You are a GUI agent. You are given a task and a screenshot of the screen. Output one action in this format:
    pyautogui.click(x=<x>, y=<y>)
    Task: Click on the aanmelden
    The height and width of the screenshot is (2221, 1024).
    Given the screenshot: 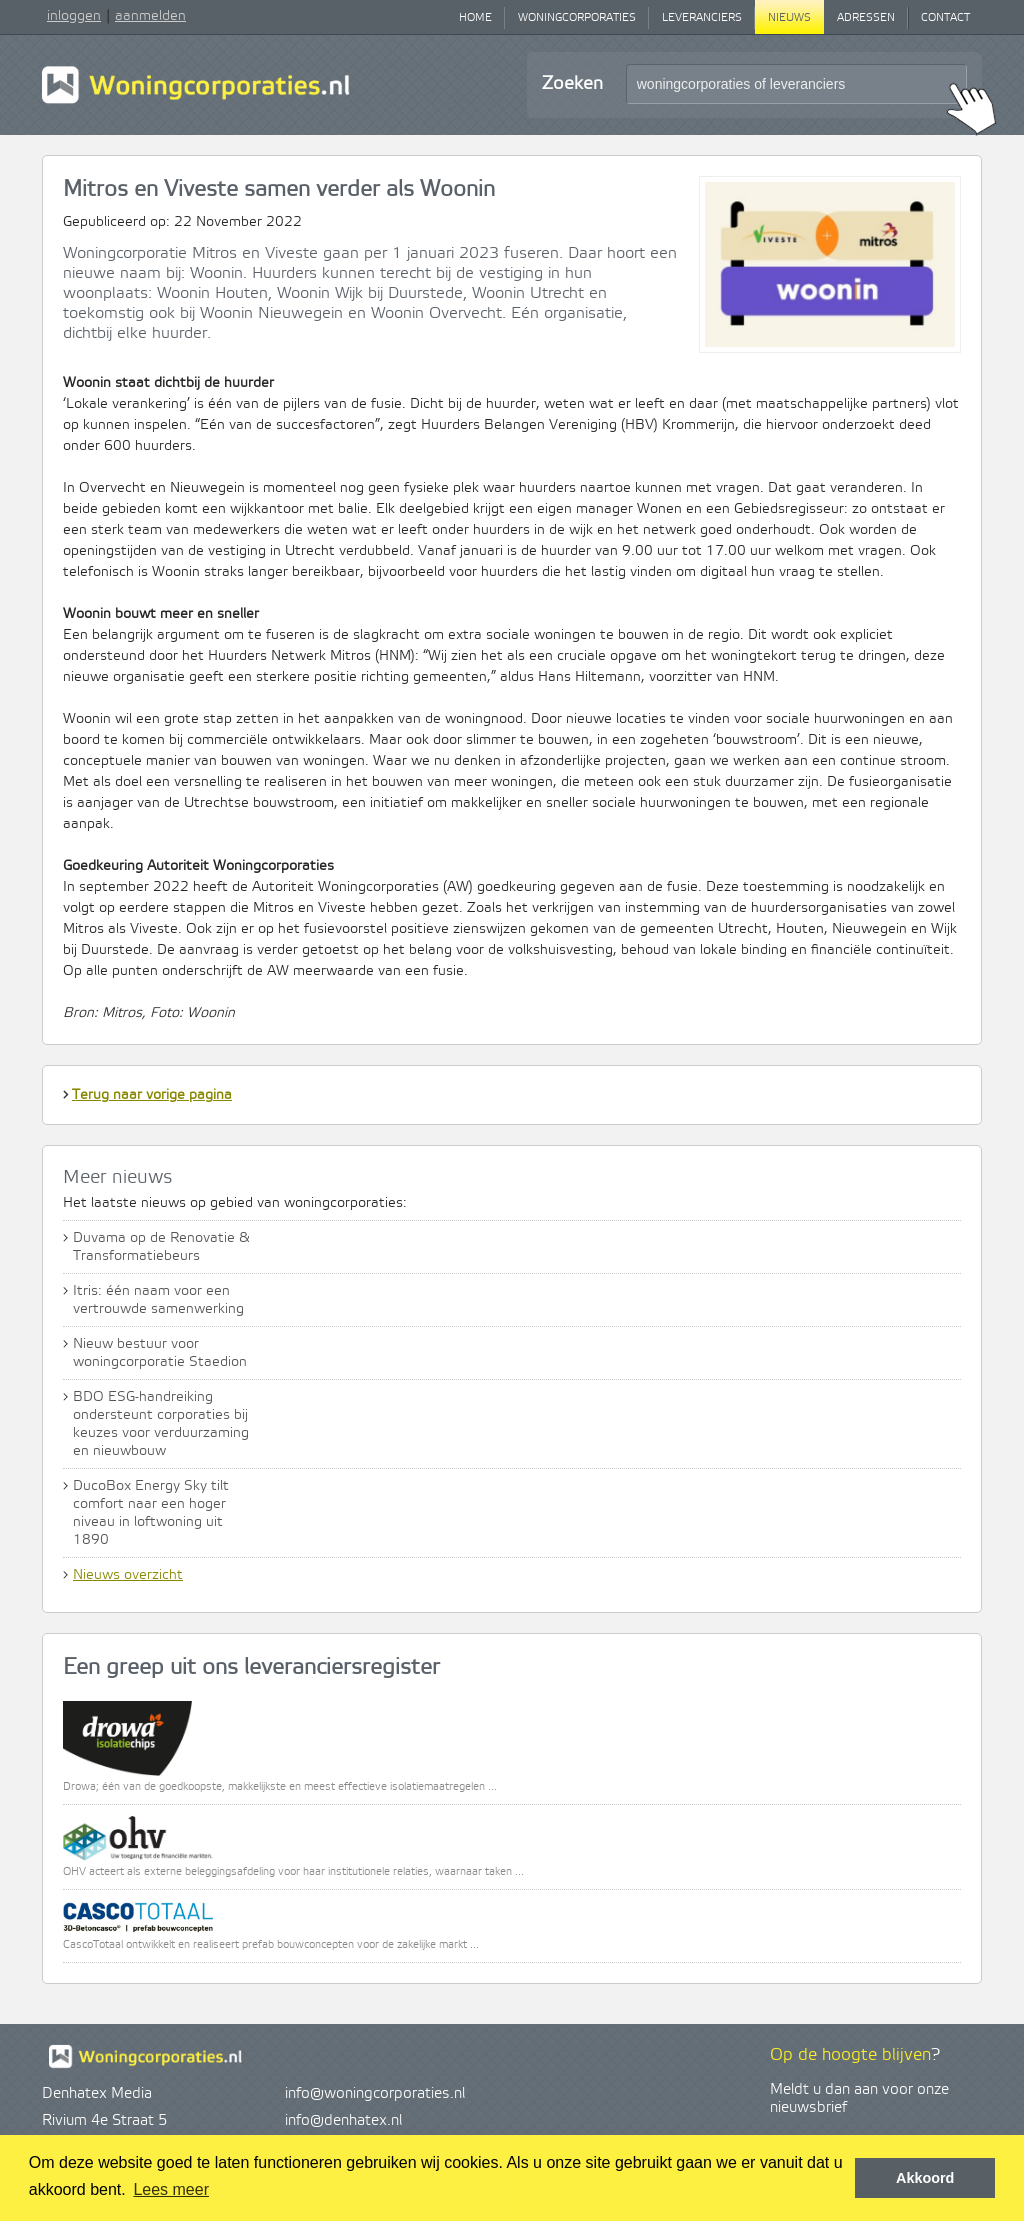 What is the action you would take?
    pyautogui.click(x=150, y=16)
    